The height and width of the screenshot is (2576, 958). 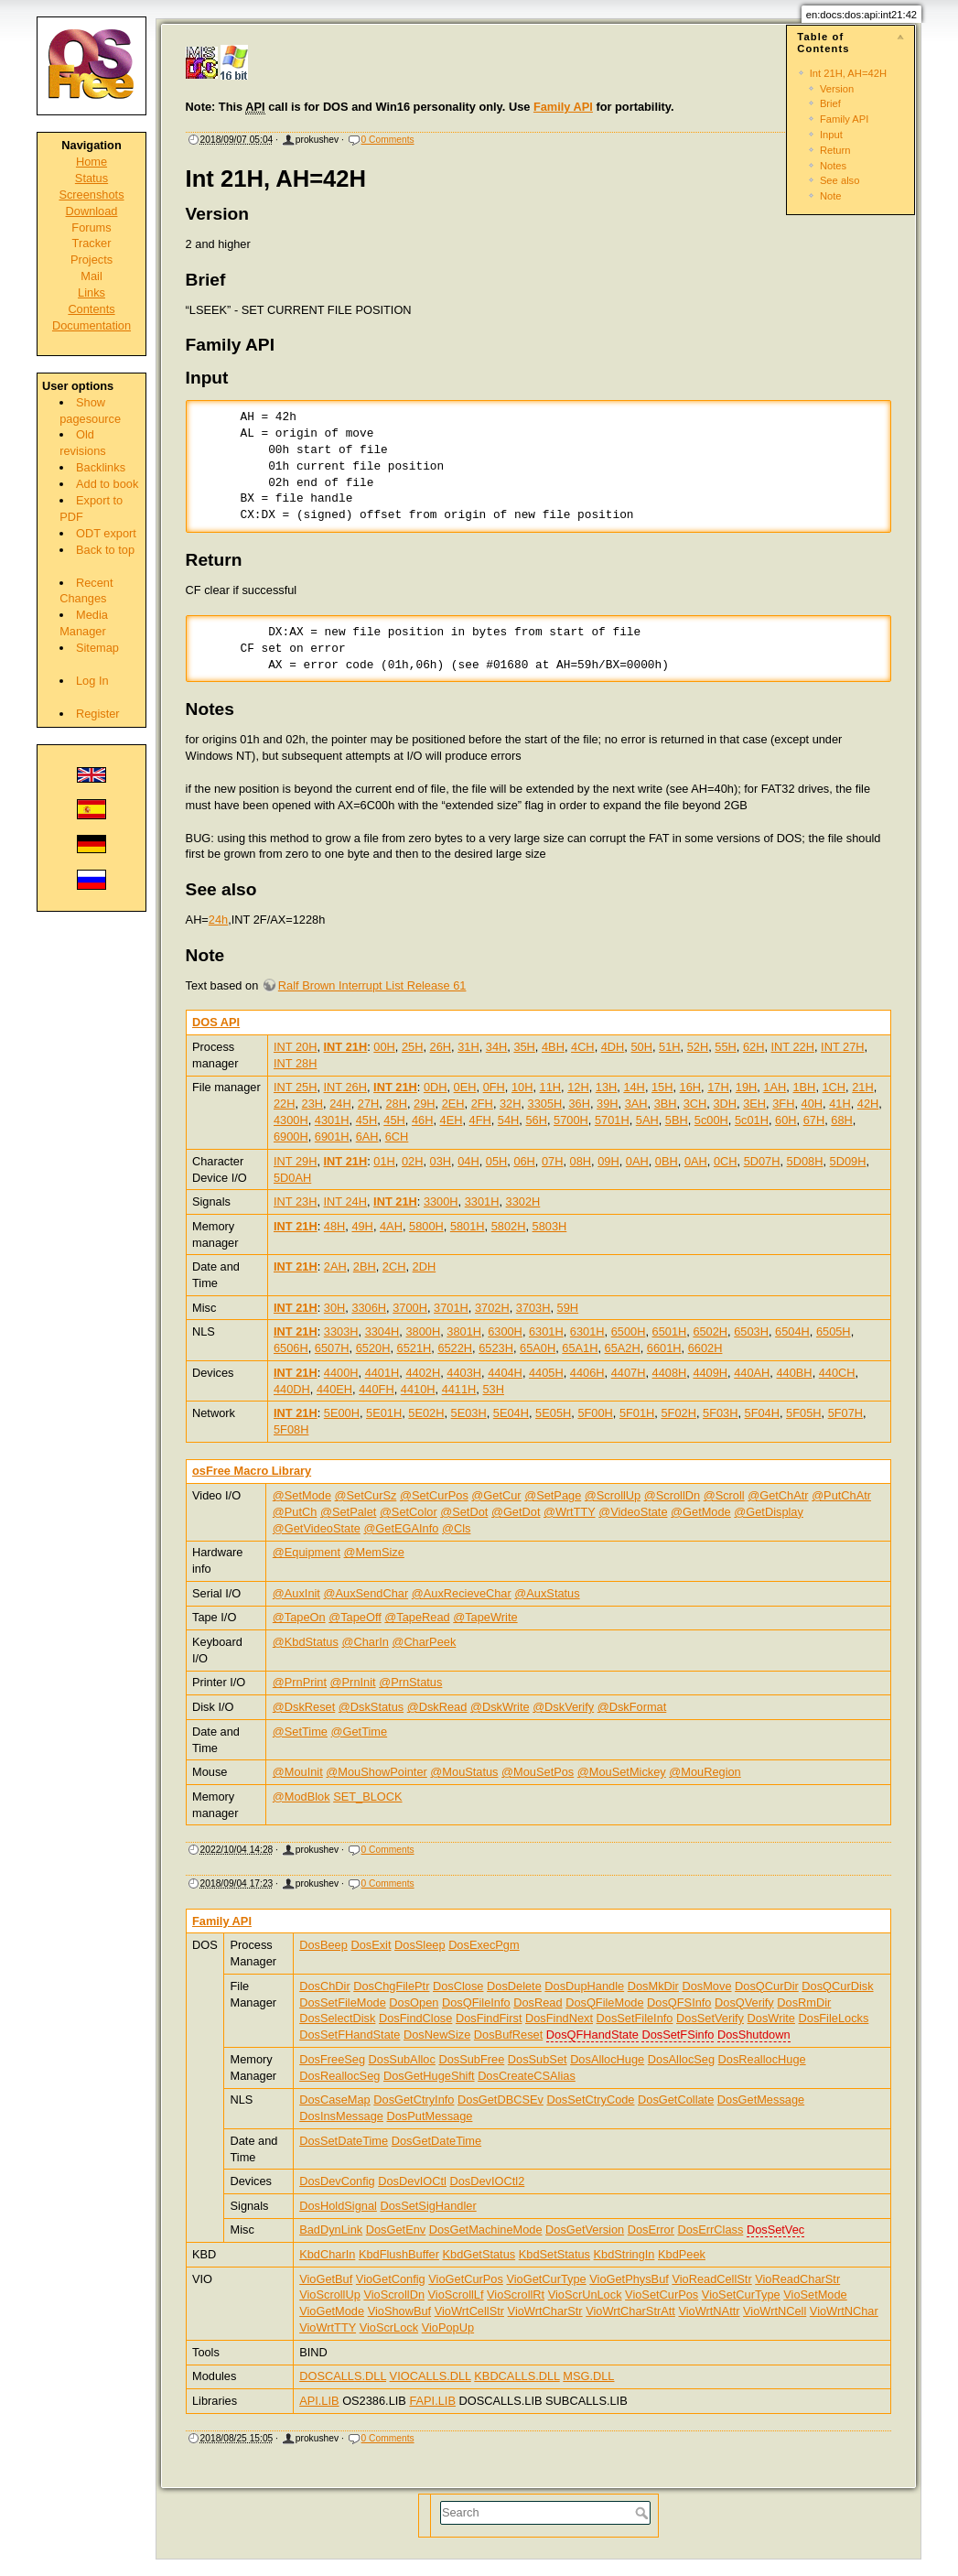 I want to click on VioScrLock, so click(x=389, y=2327).